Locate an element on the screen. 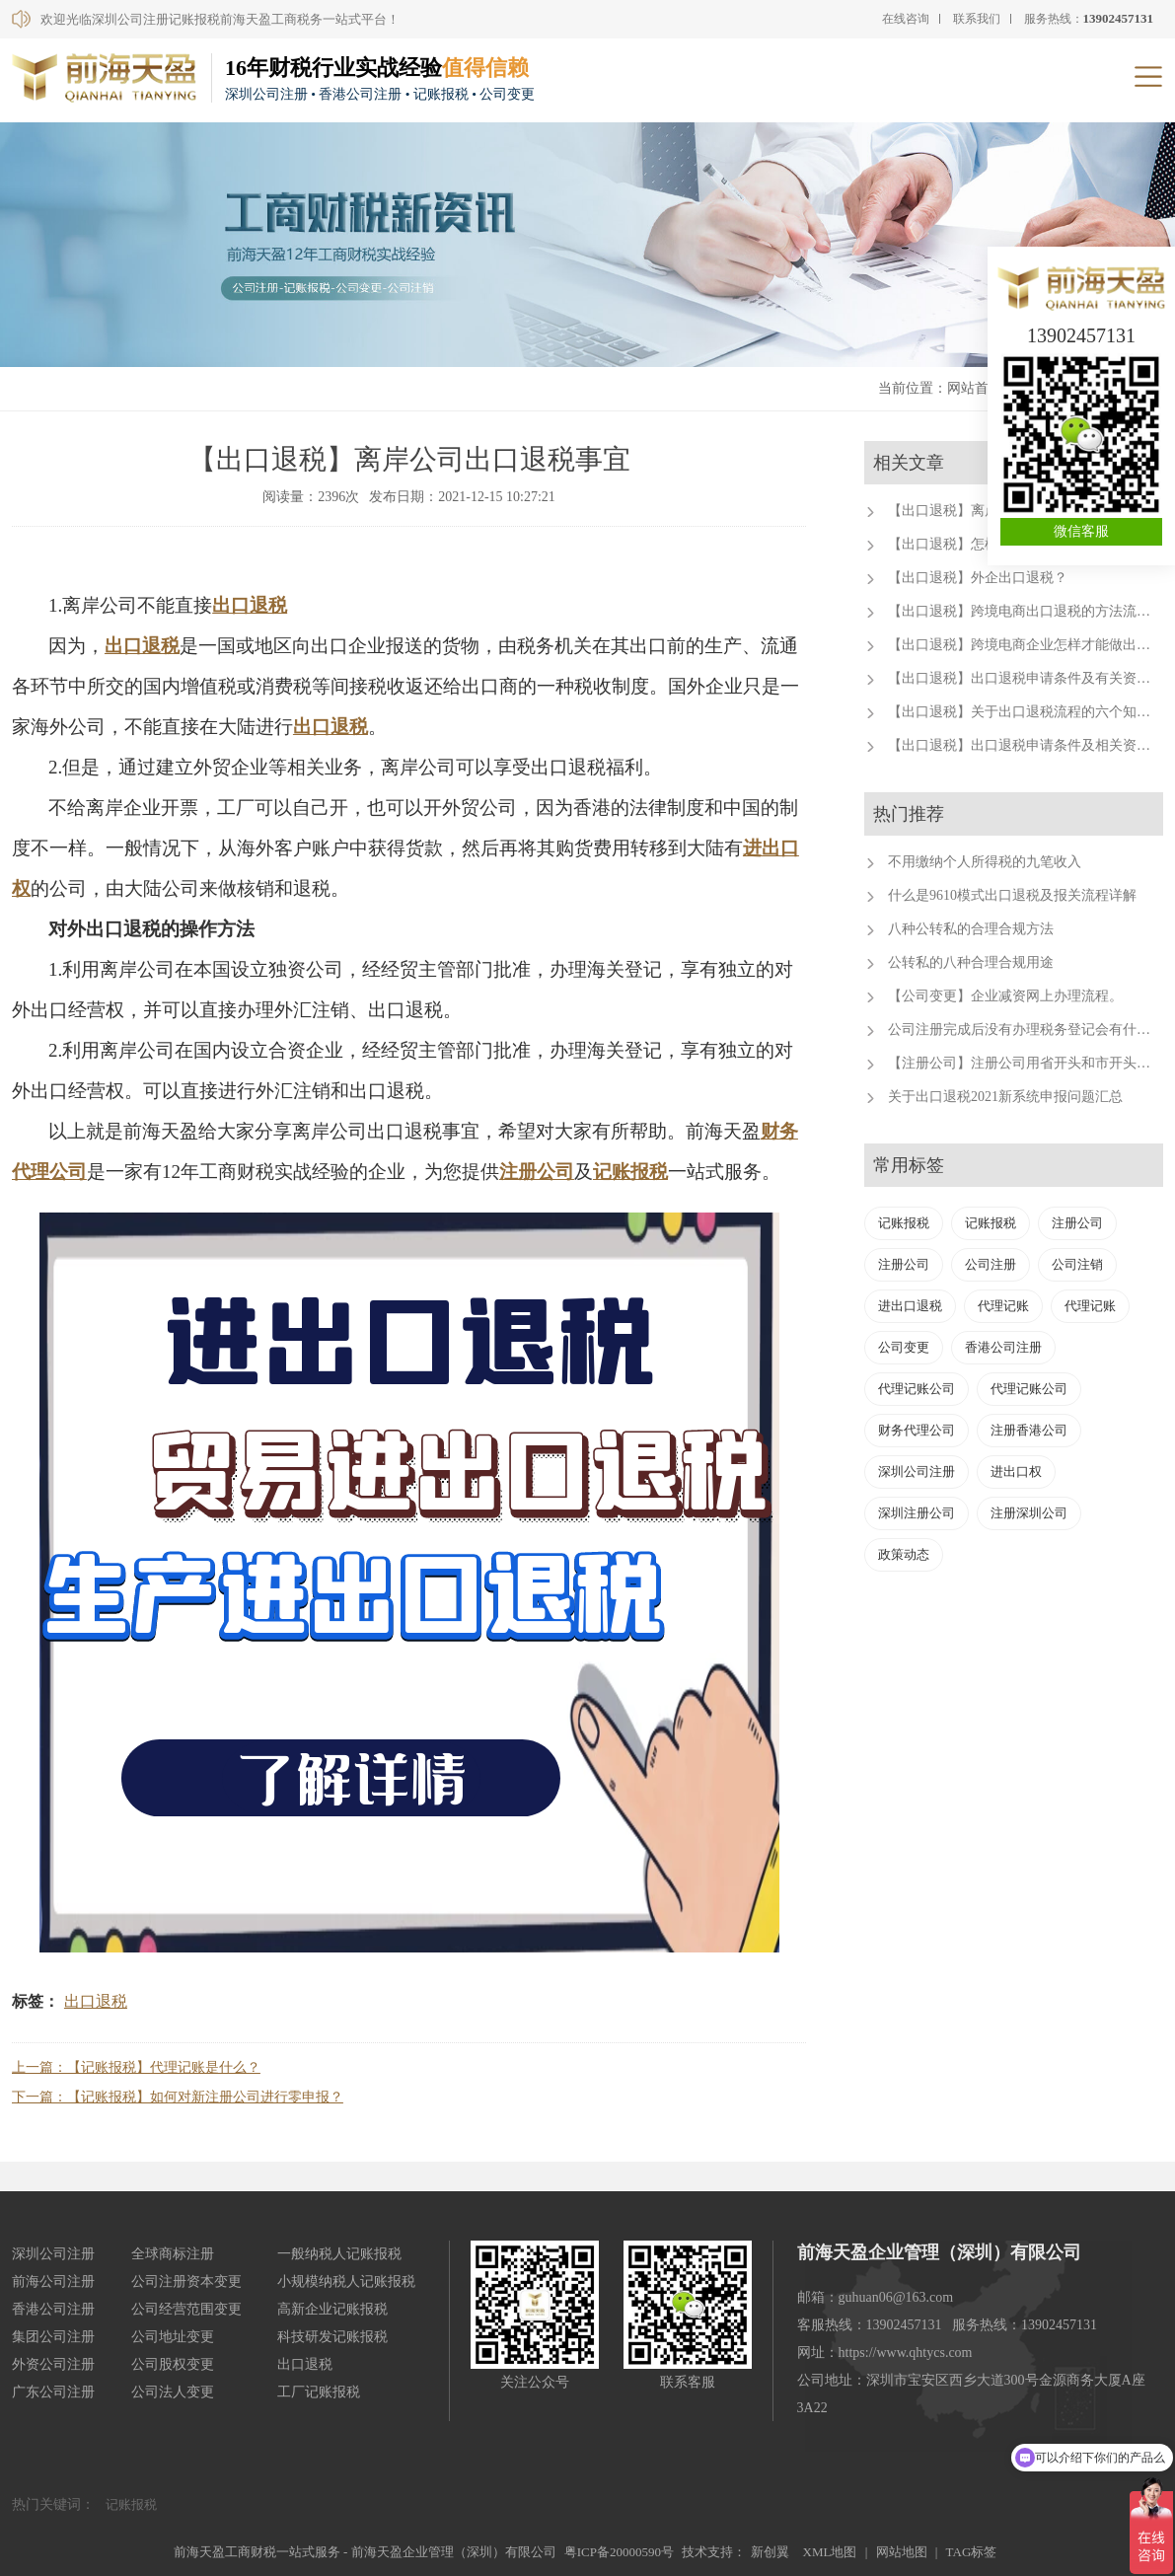 The width and height of the screenshot is (1175, 2576). 公司法人变更 is located at coordinates (172, 2392).